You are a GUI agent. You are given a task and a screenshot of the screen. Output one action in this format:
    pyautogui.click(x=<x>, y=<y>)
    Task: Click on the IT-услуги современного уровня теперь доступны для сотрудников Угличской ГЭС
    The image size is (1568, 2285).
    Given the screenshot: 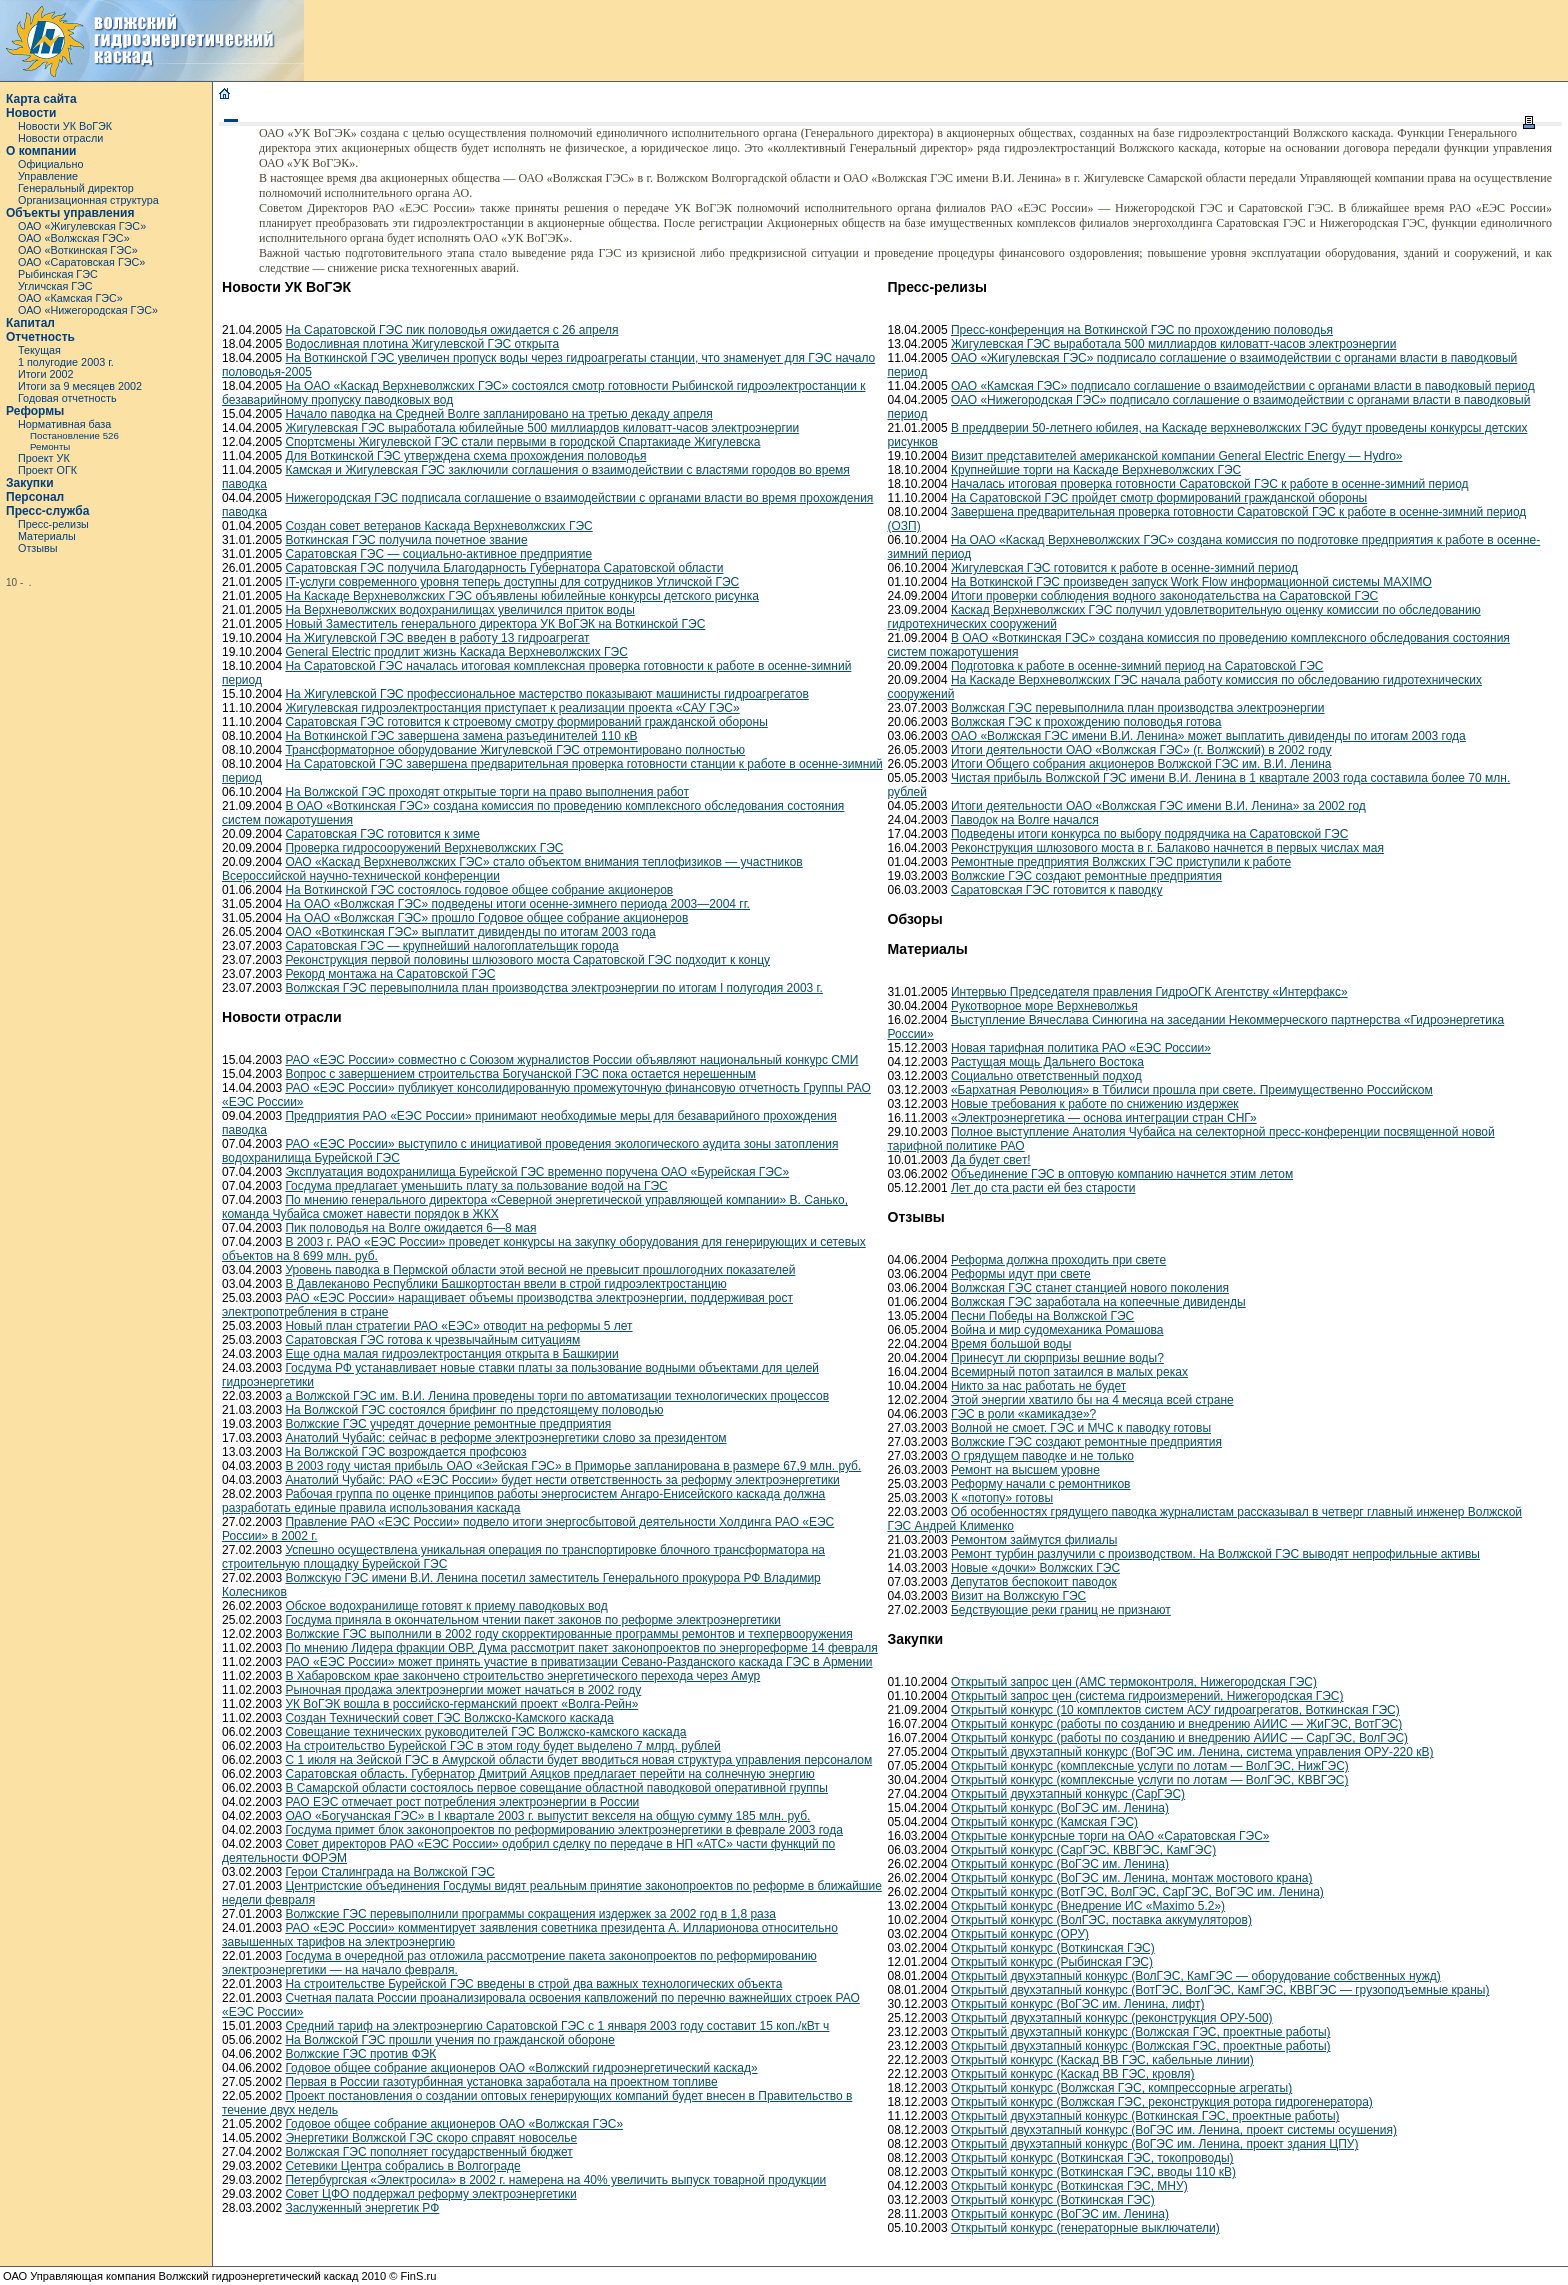 What is the action you would take?
    pyautogui.click(x=512, y=582)
    